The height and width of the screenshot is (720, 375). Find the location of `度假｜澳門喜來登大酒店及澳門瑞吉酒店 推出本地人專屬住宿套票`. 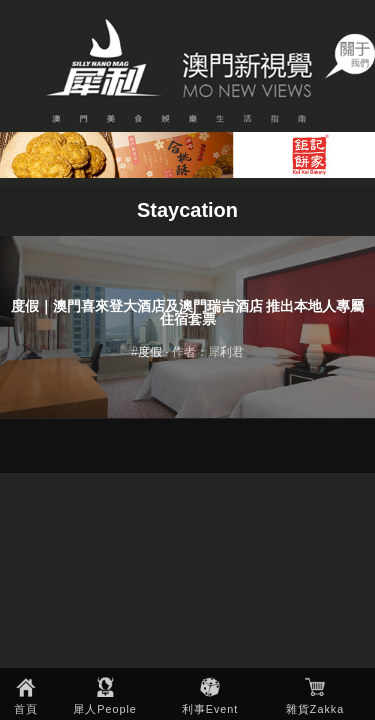

度假｜澳門喜來登大酒店及澳門瑞吉酒店 推出本地人專屬住宿套票 is located at coordinates (188, 313).